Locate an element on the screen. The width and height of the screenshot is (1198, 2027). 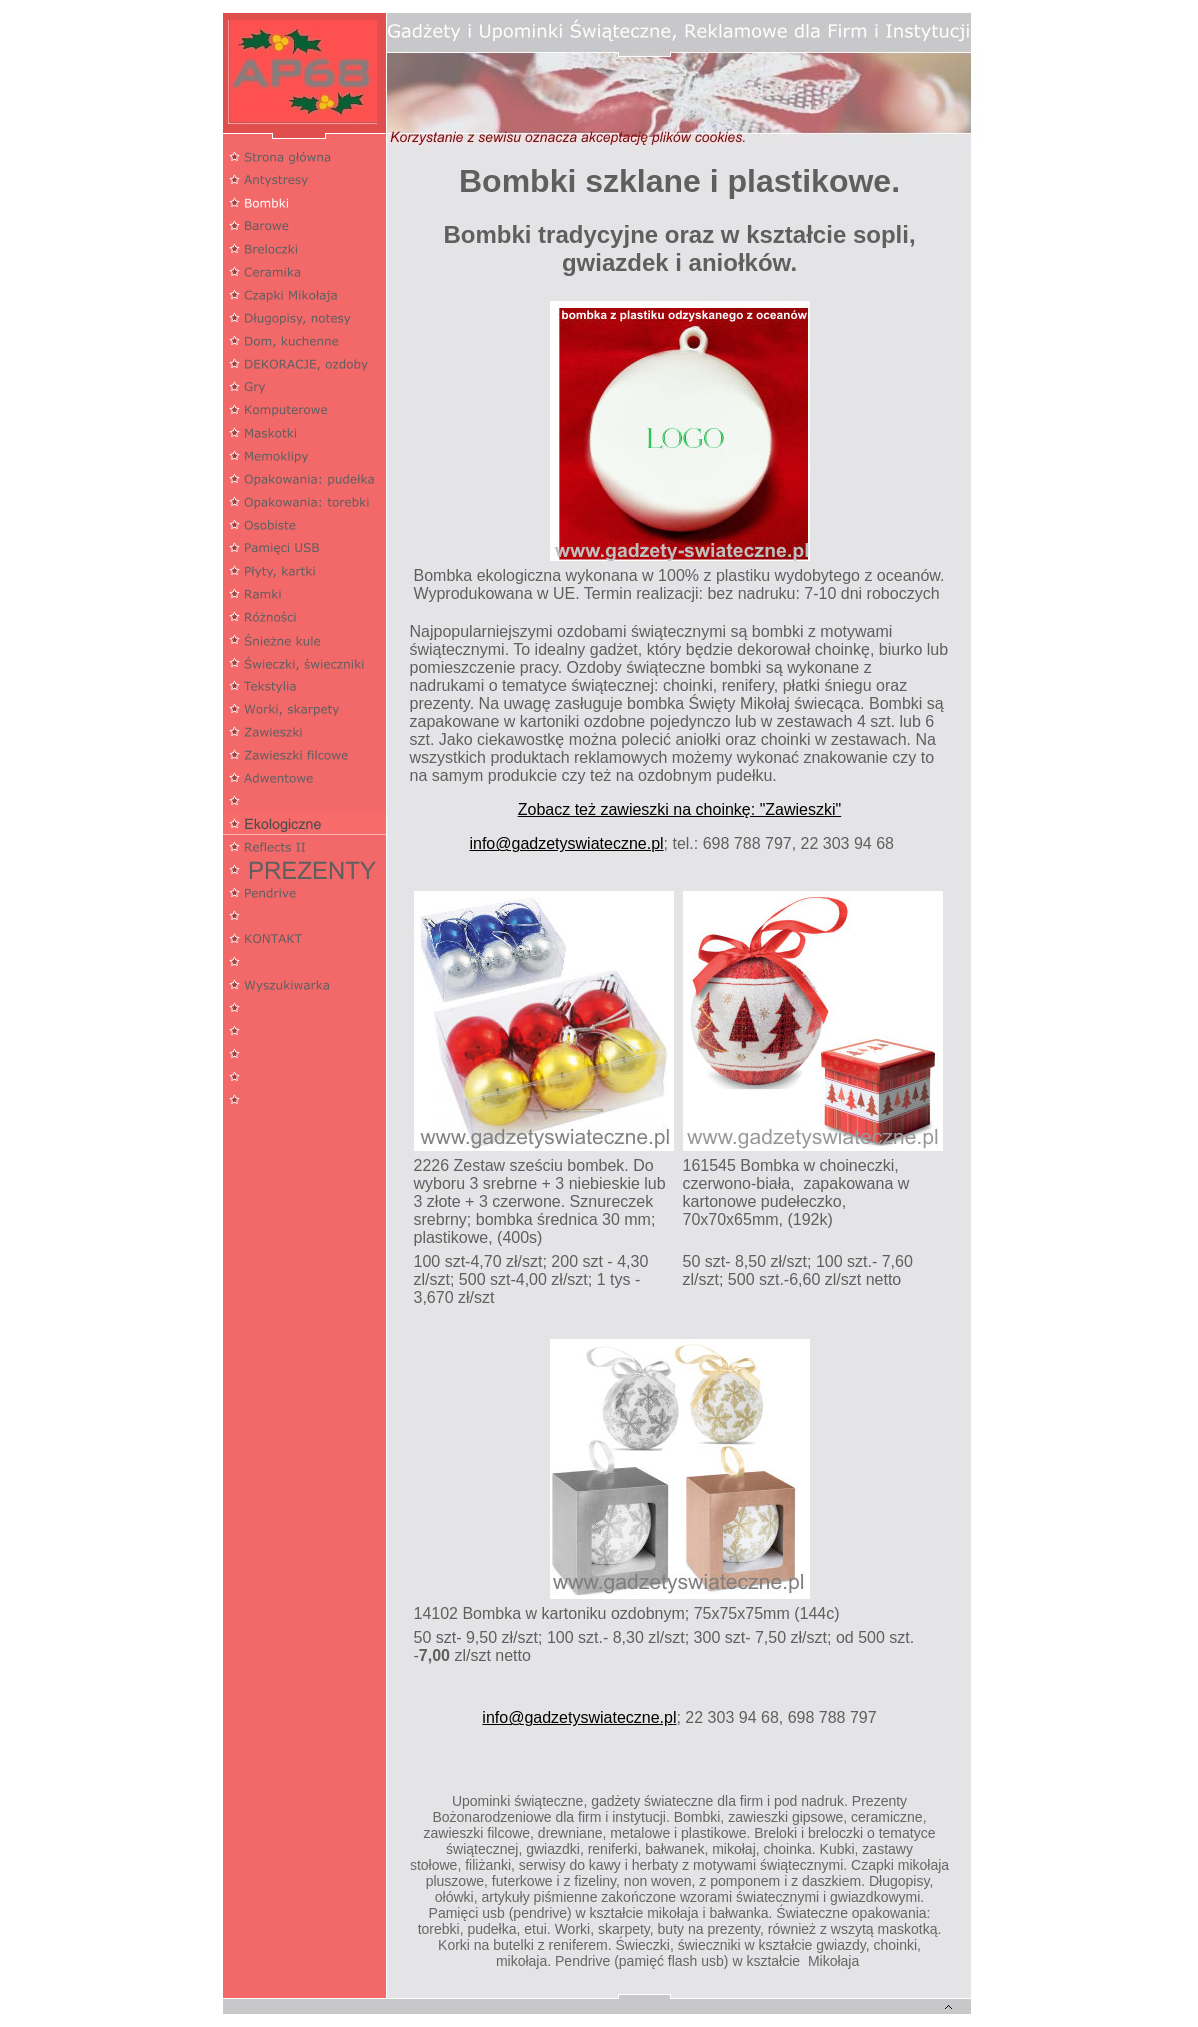
Zobacz też zawieszki na choinkę: "Zawieszki" is located at coordinates (679, 809).